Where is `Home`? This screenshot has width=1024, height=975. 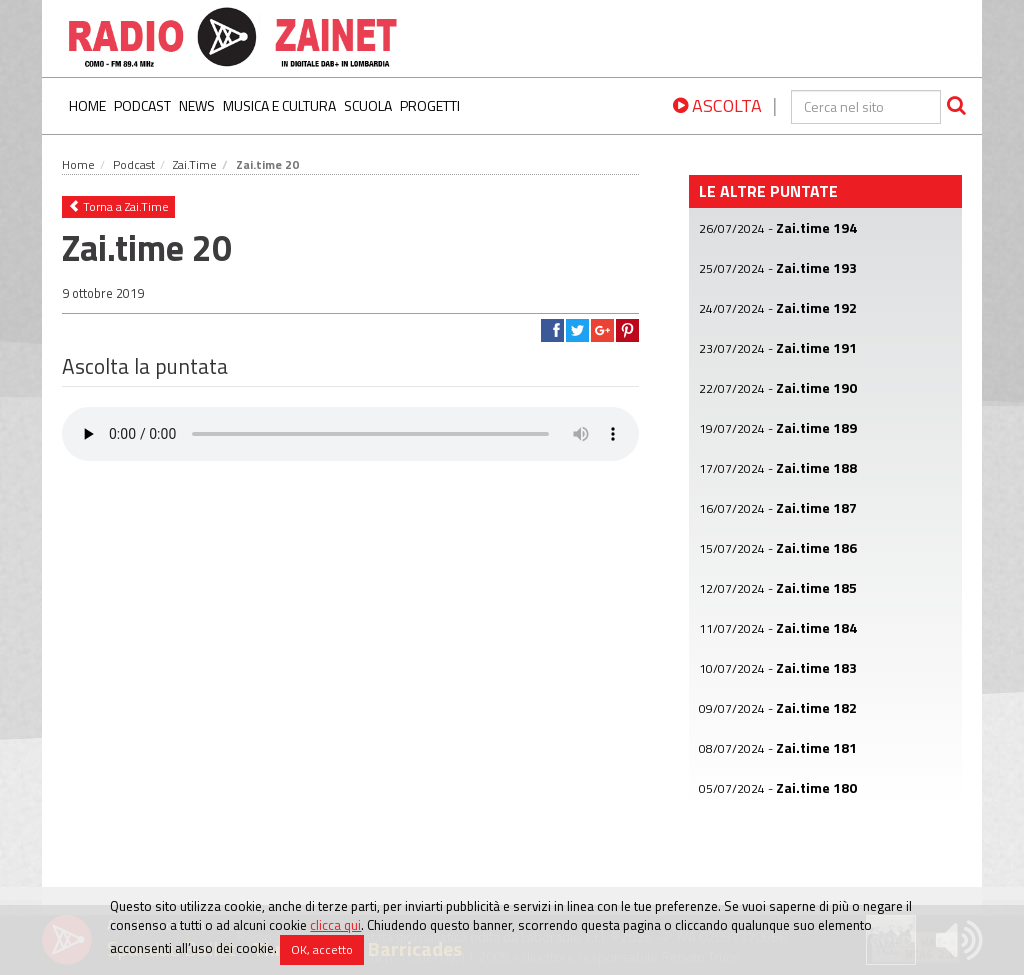
Home is located at coordinates (87, 105).